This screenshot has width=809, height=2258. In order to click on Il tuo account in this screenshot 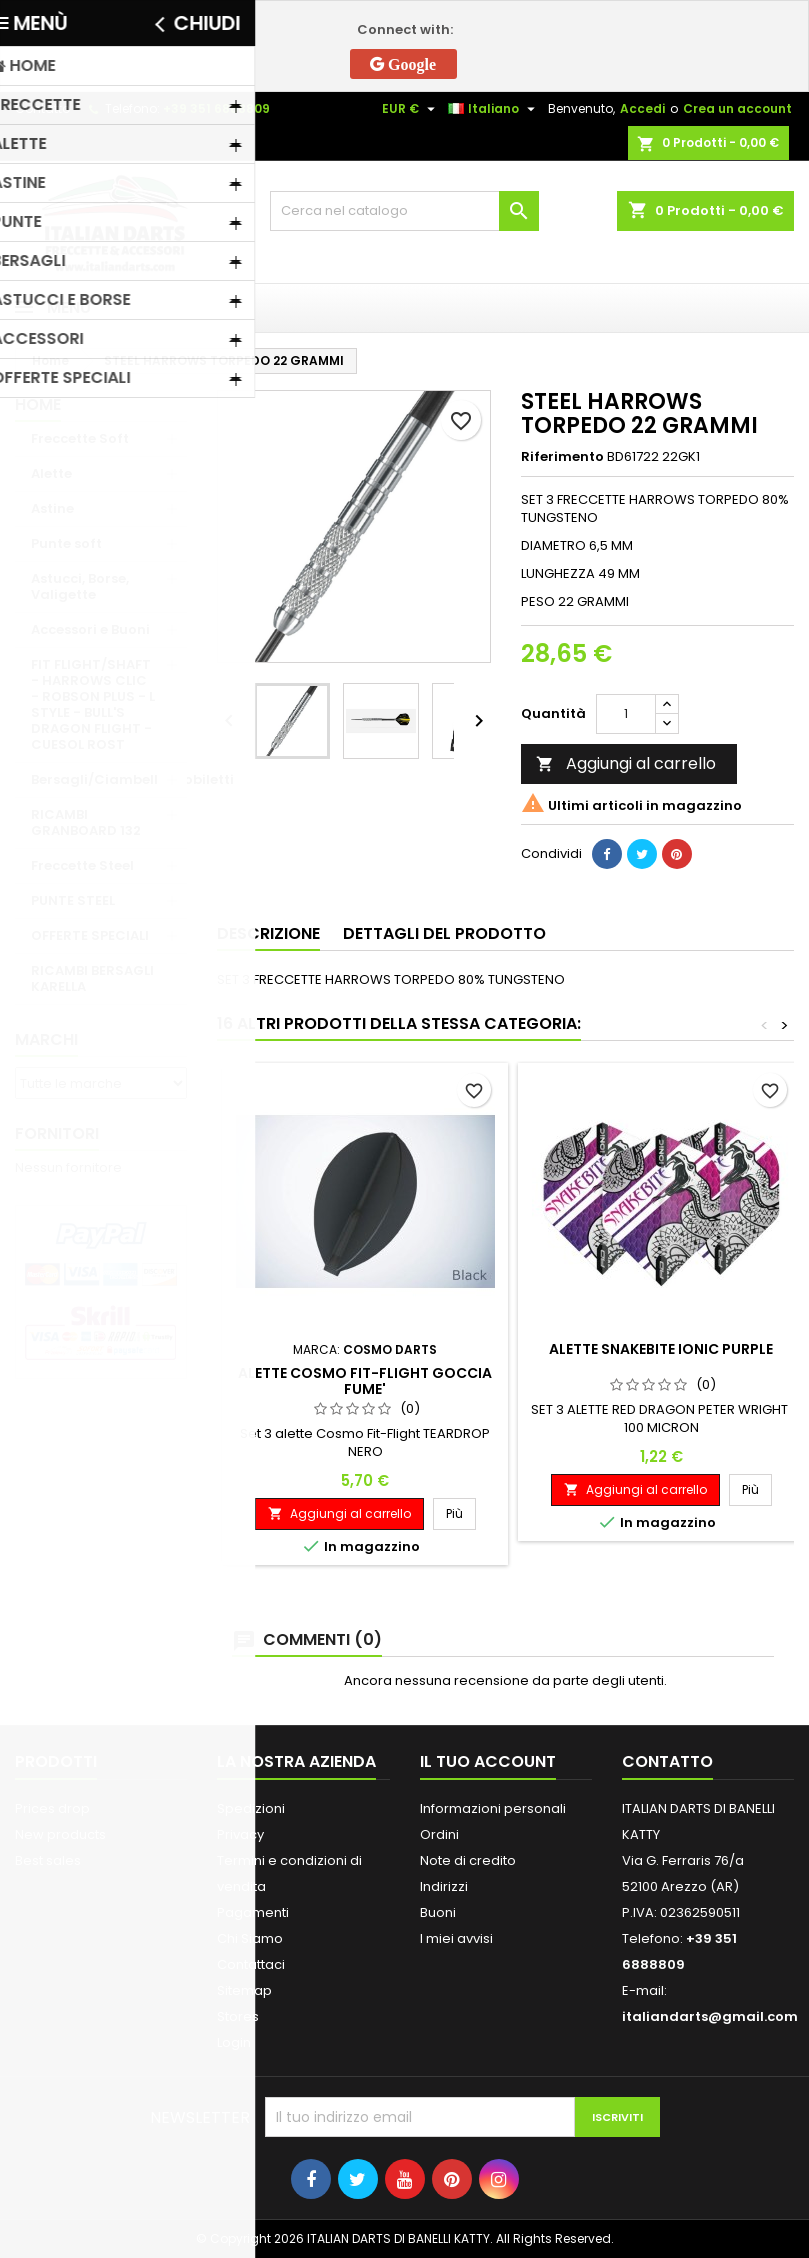, I will do `click(488, 1761)`.